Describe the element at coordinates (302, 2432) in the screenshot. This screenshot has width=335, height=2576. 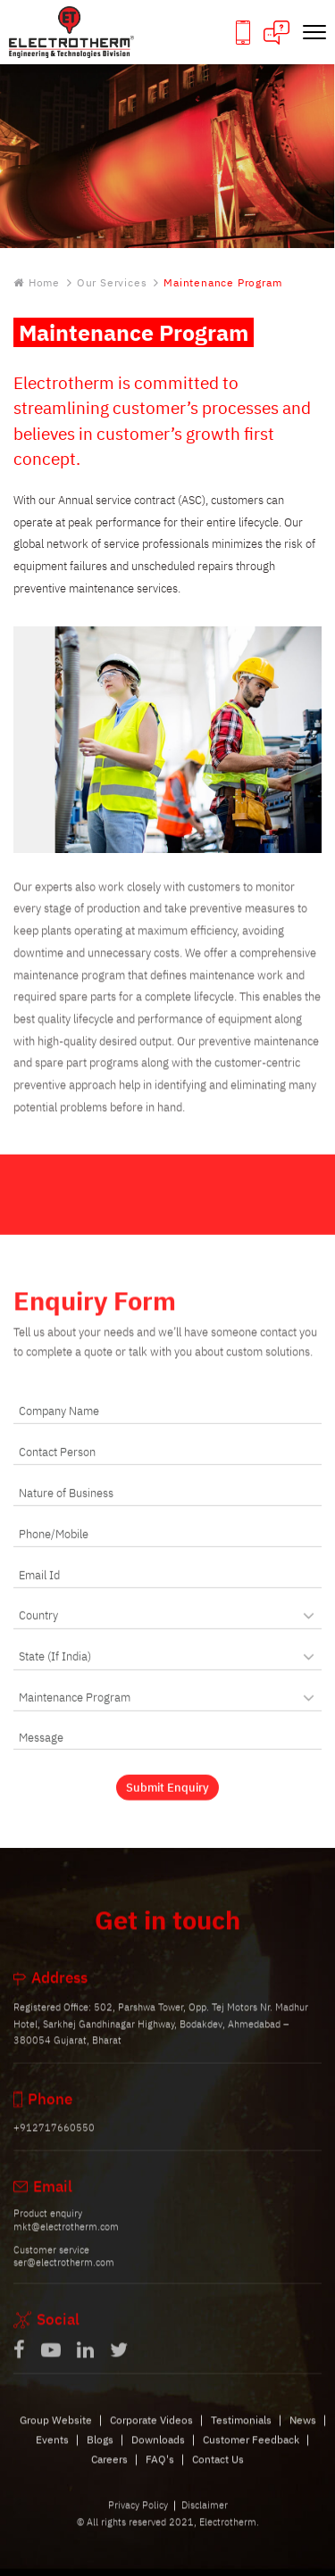
I see `News` at that location.